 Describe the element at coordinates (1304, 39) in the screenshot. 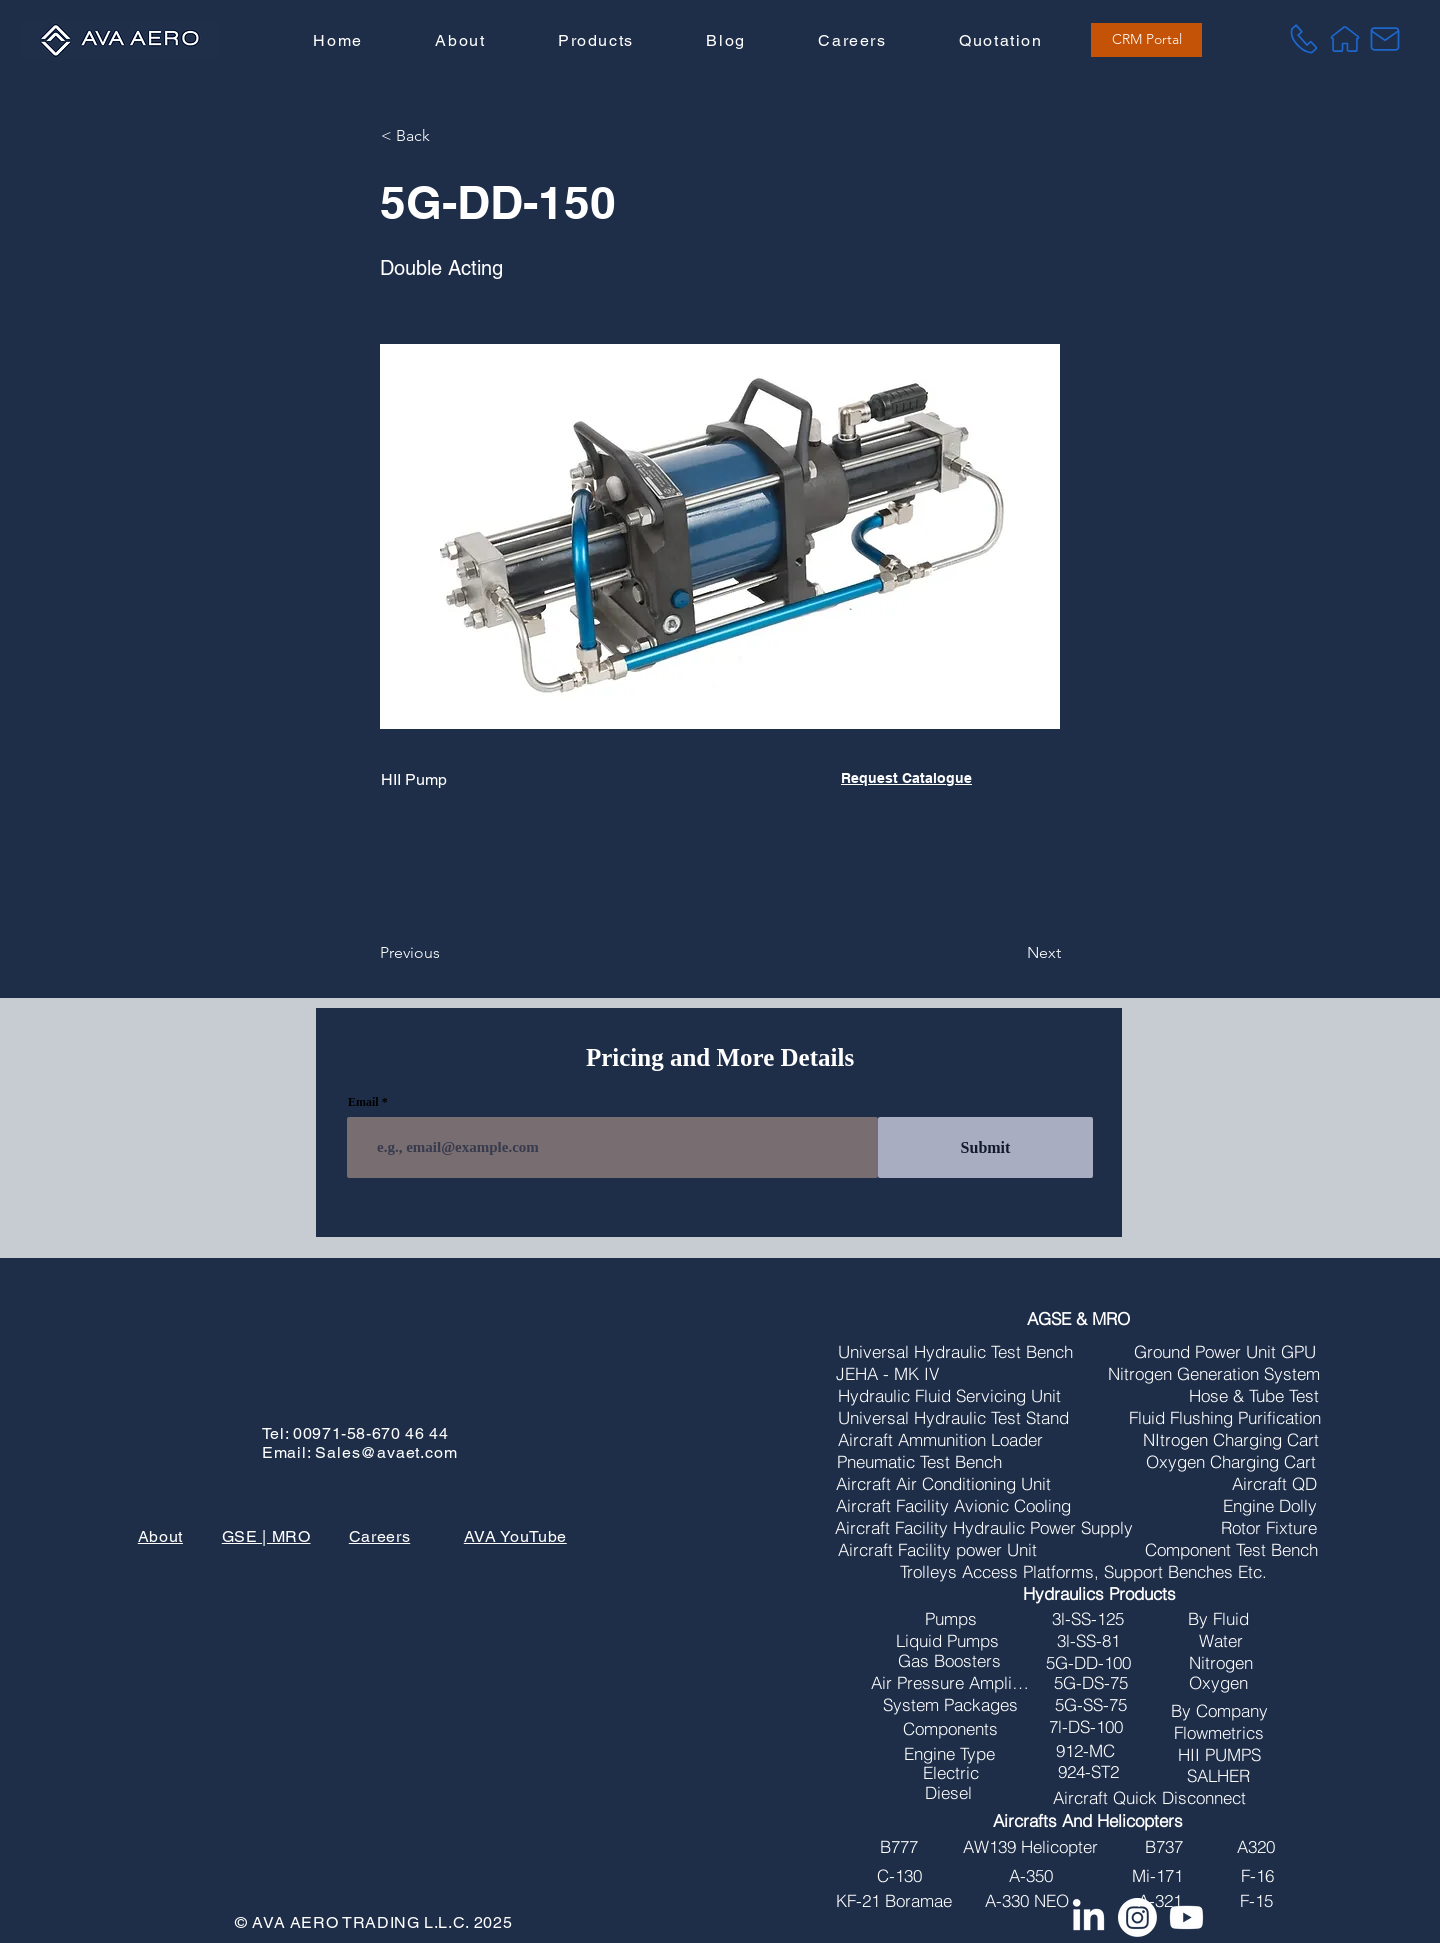

I see `[Tel]` at that location.